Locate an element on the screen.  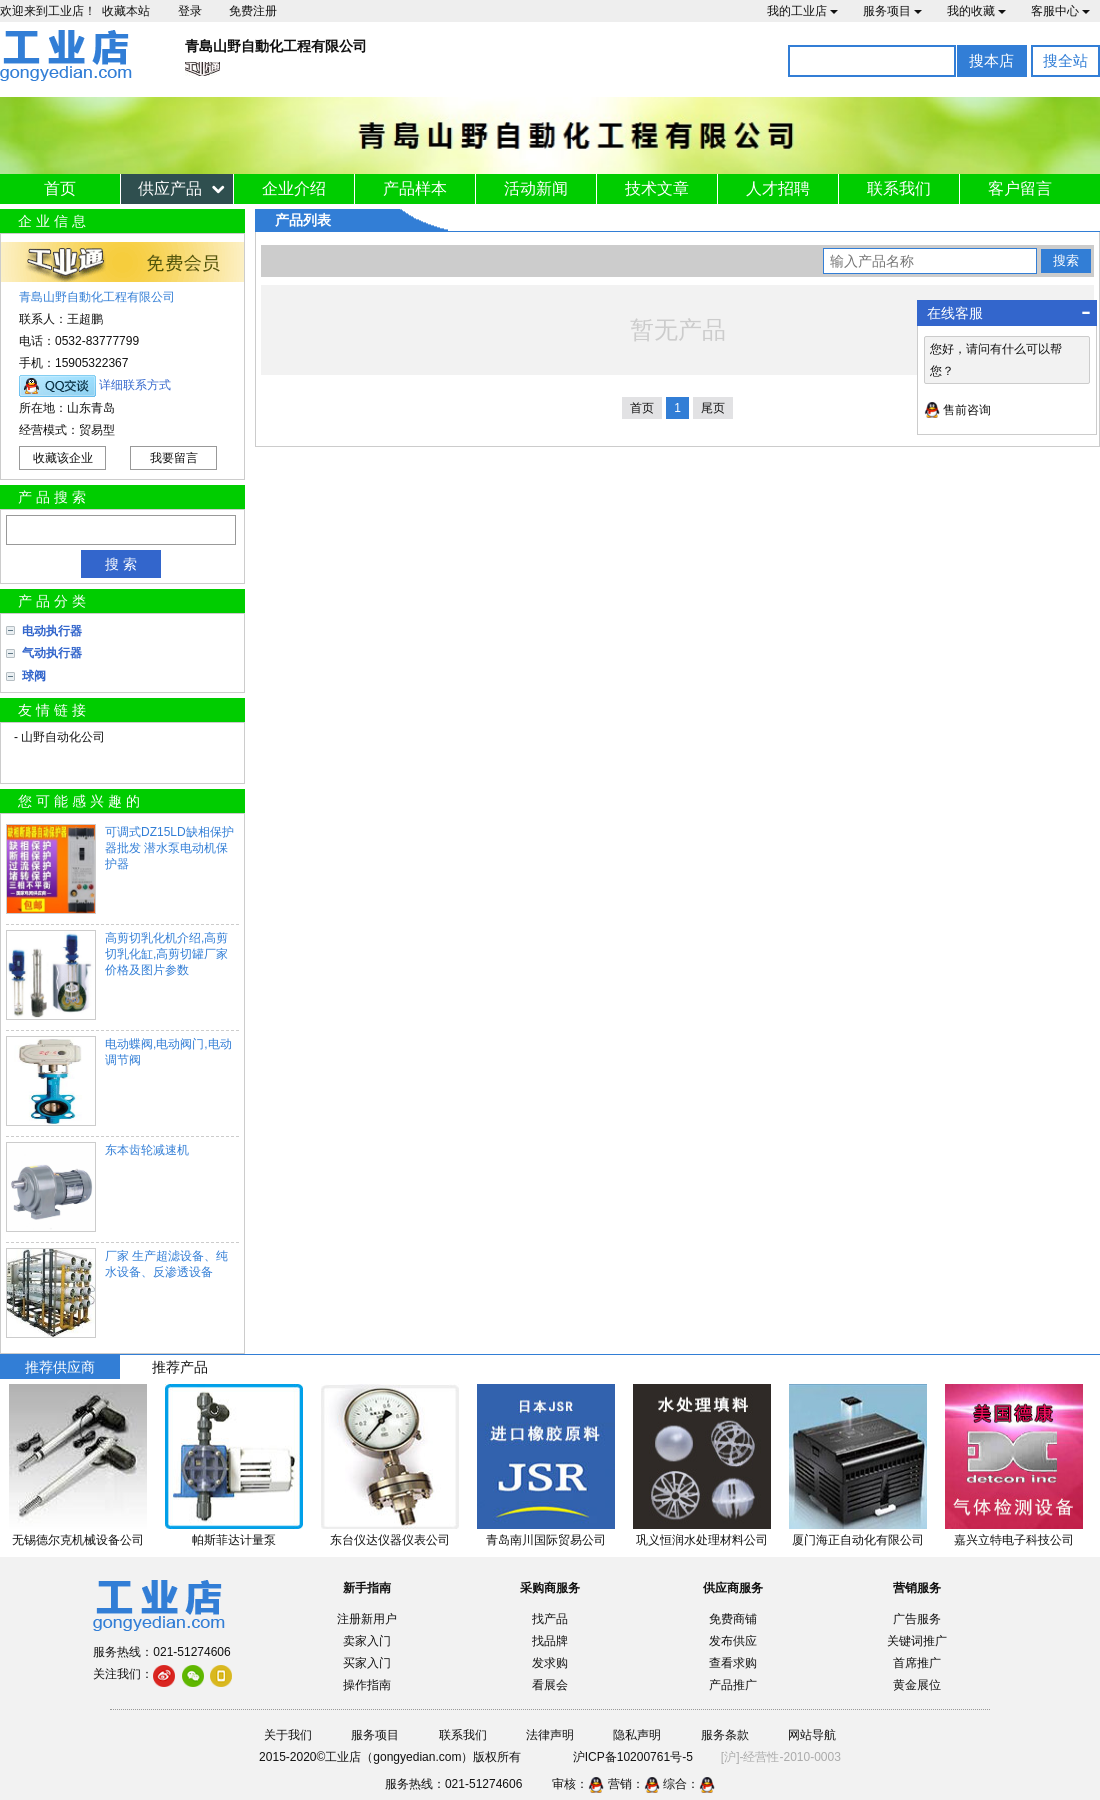
活动新闻 is located at coordinates (536, 188).